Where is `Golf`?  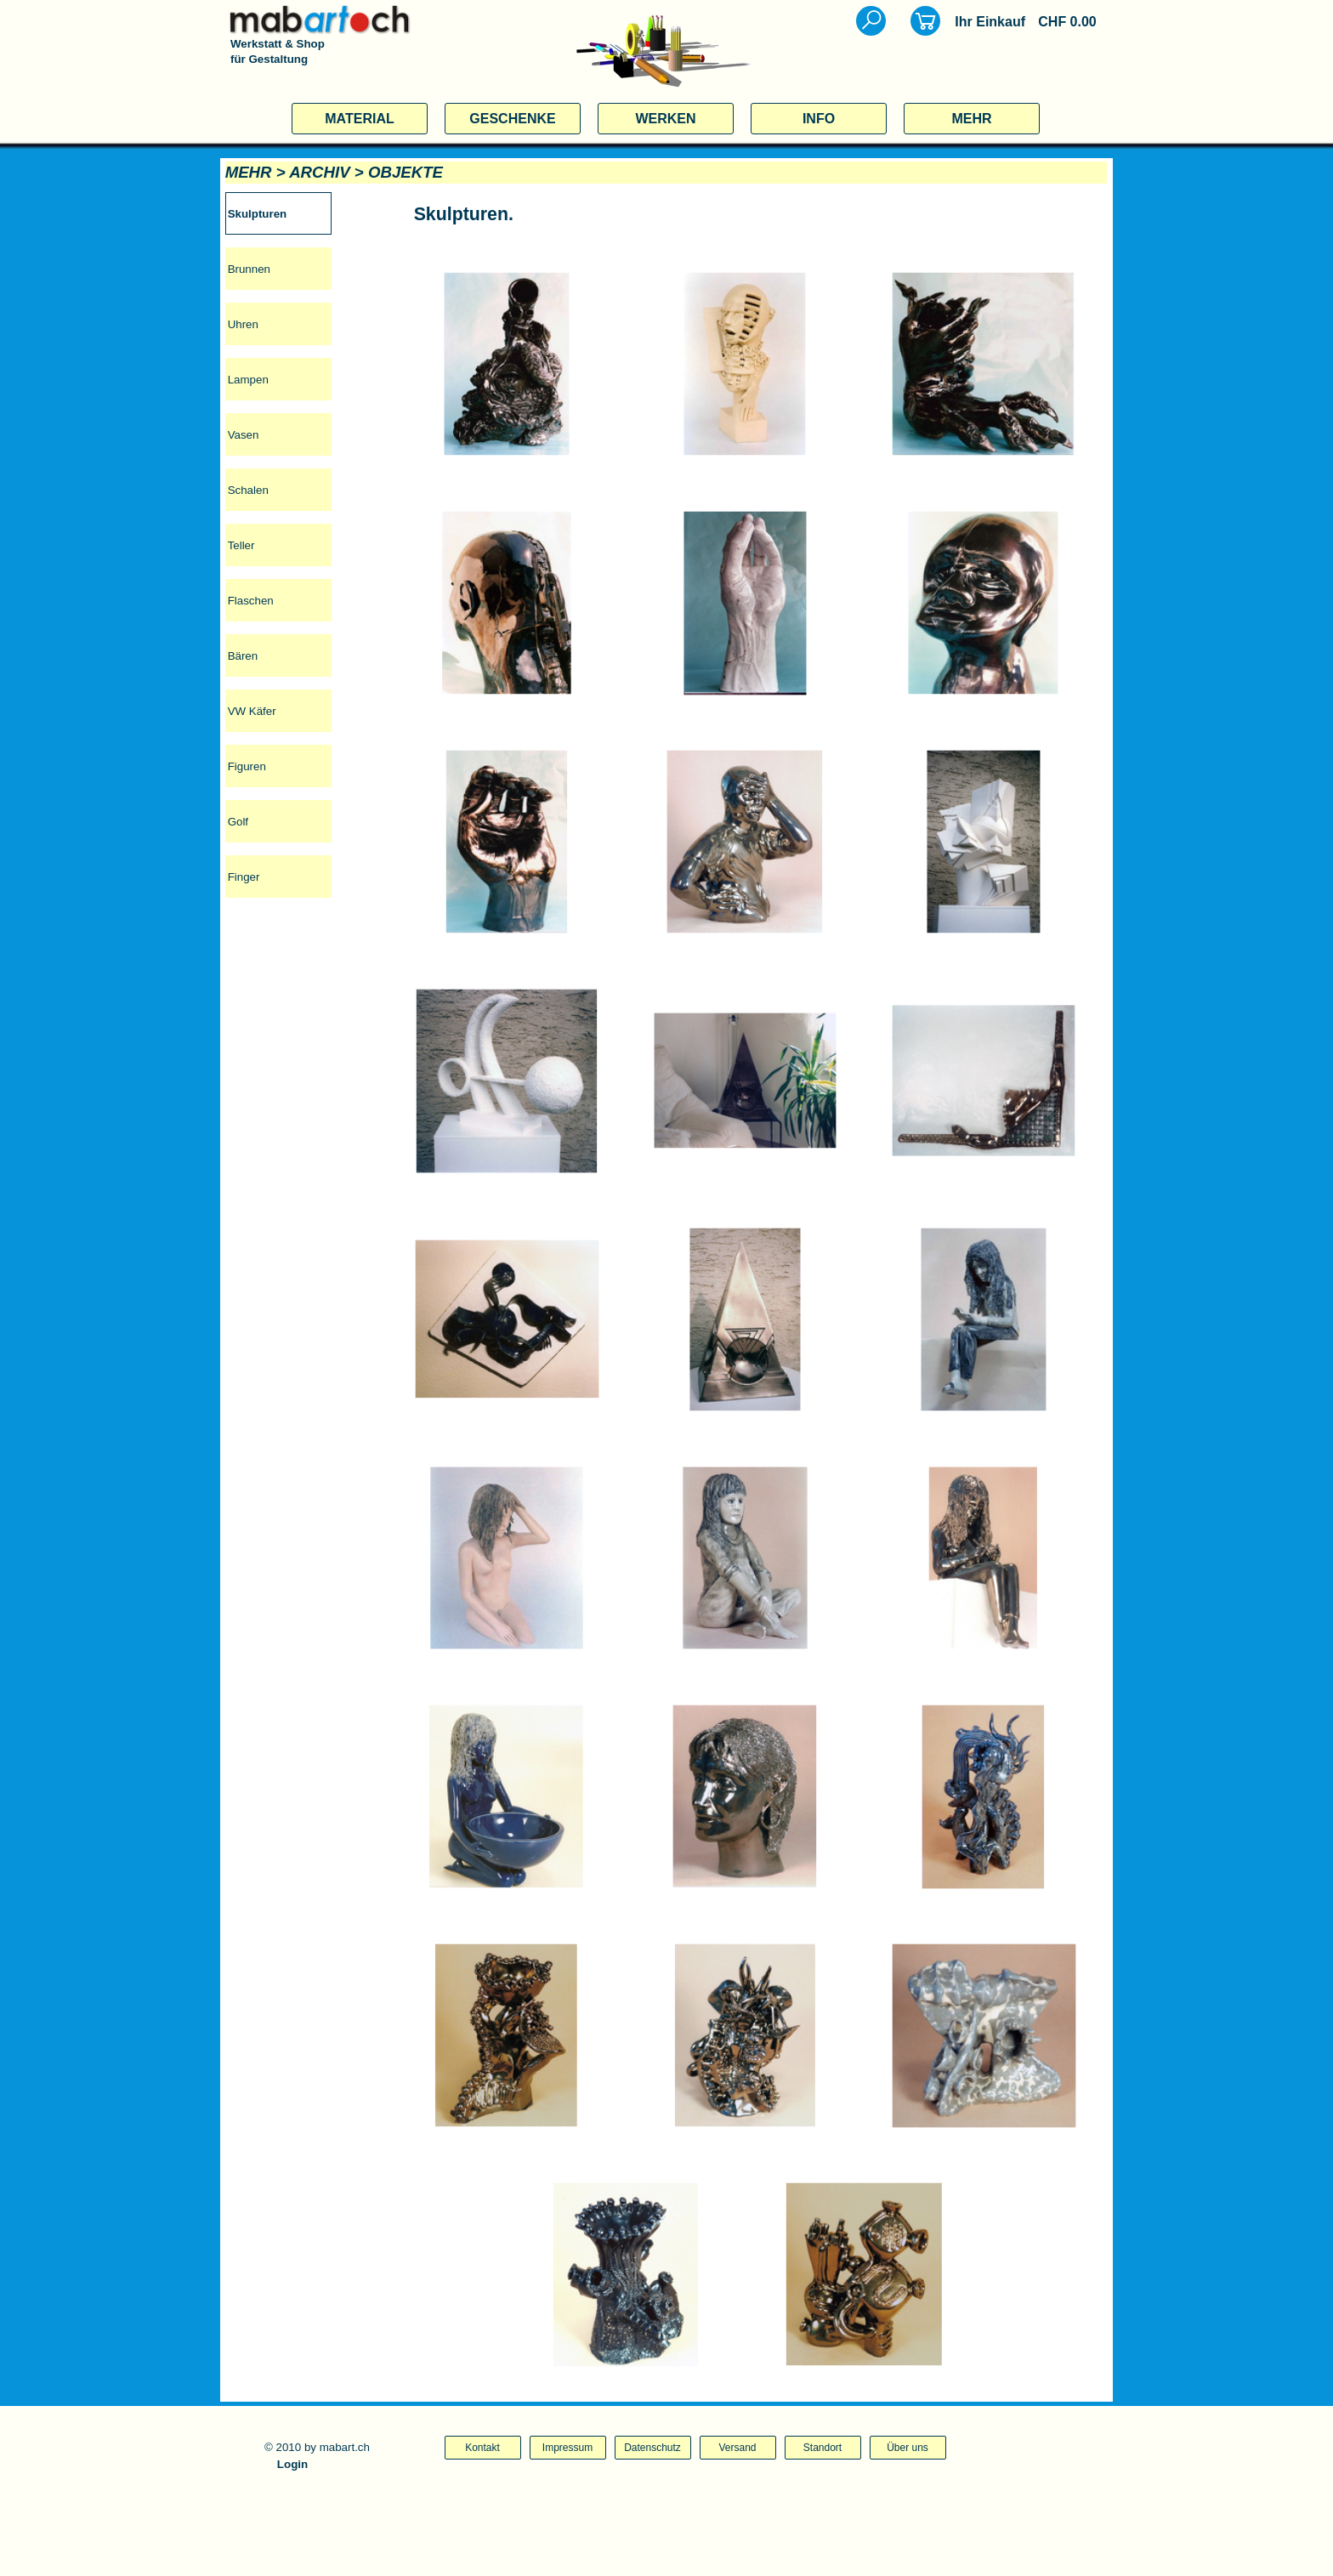
Golf is located at coordinates (238, 821).